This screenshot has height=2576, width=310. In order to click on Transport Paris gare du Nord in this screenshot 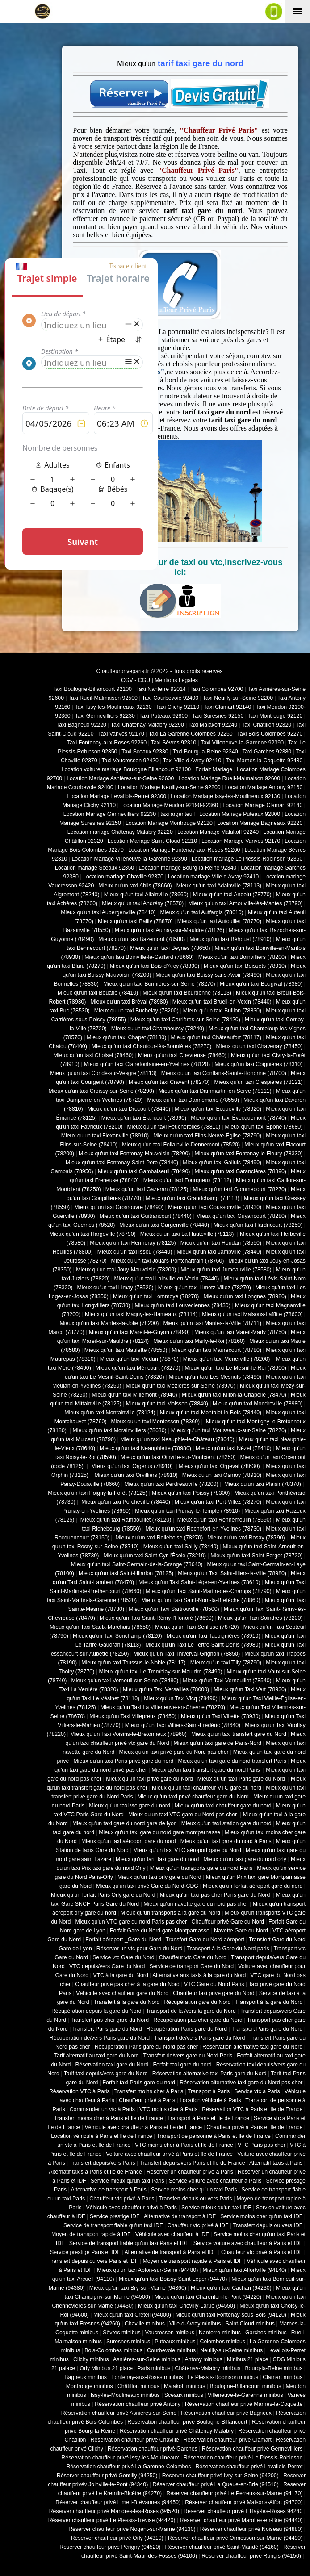, I will do `click(266, 2029)`.